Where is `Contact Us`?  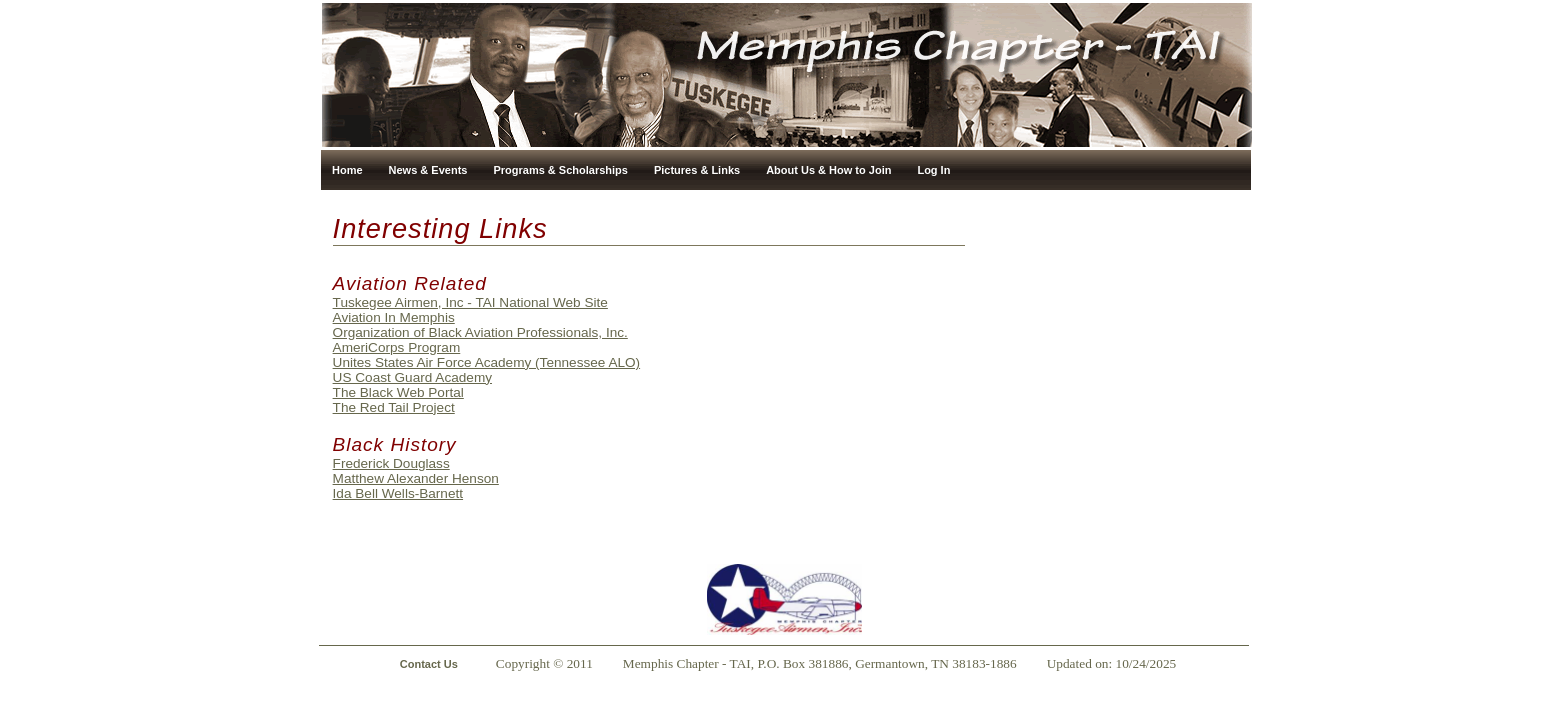 Contact Us is located at coordinates (429, 664).